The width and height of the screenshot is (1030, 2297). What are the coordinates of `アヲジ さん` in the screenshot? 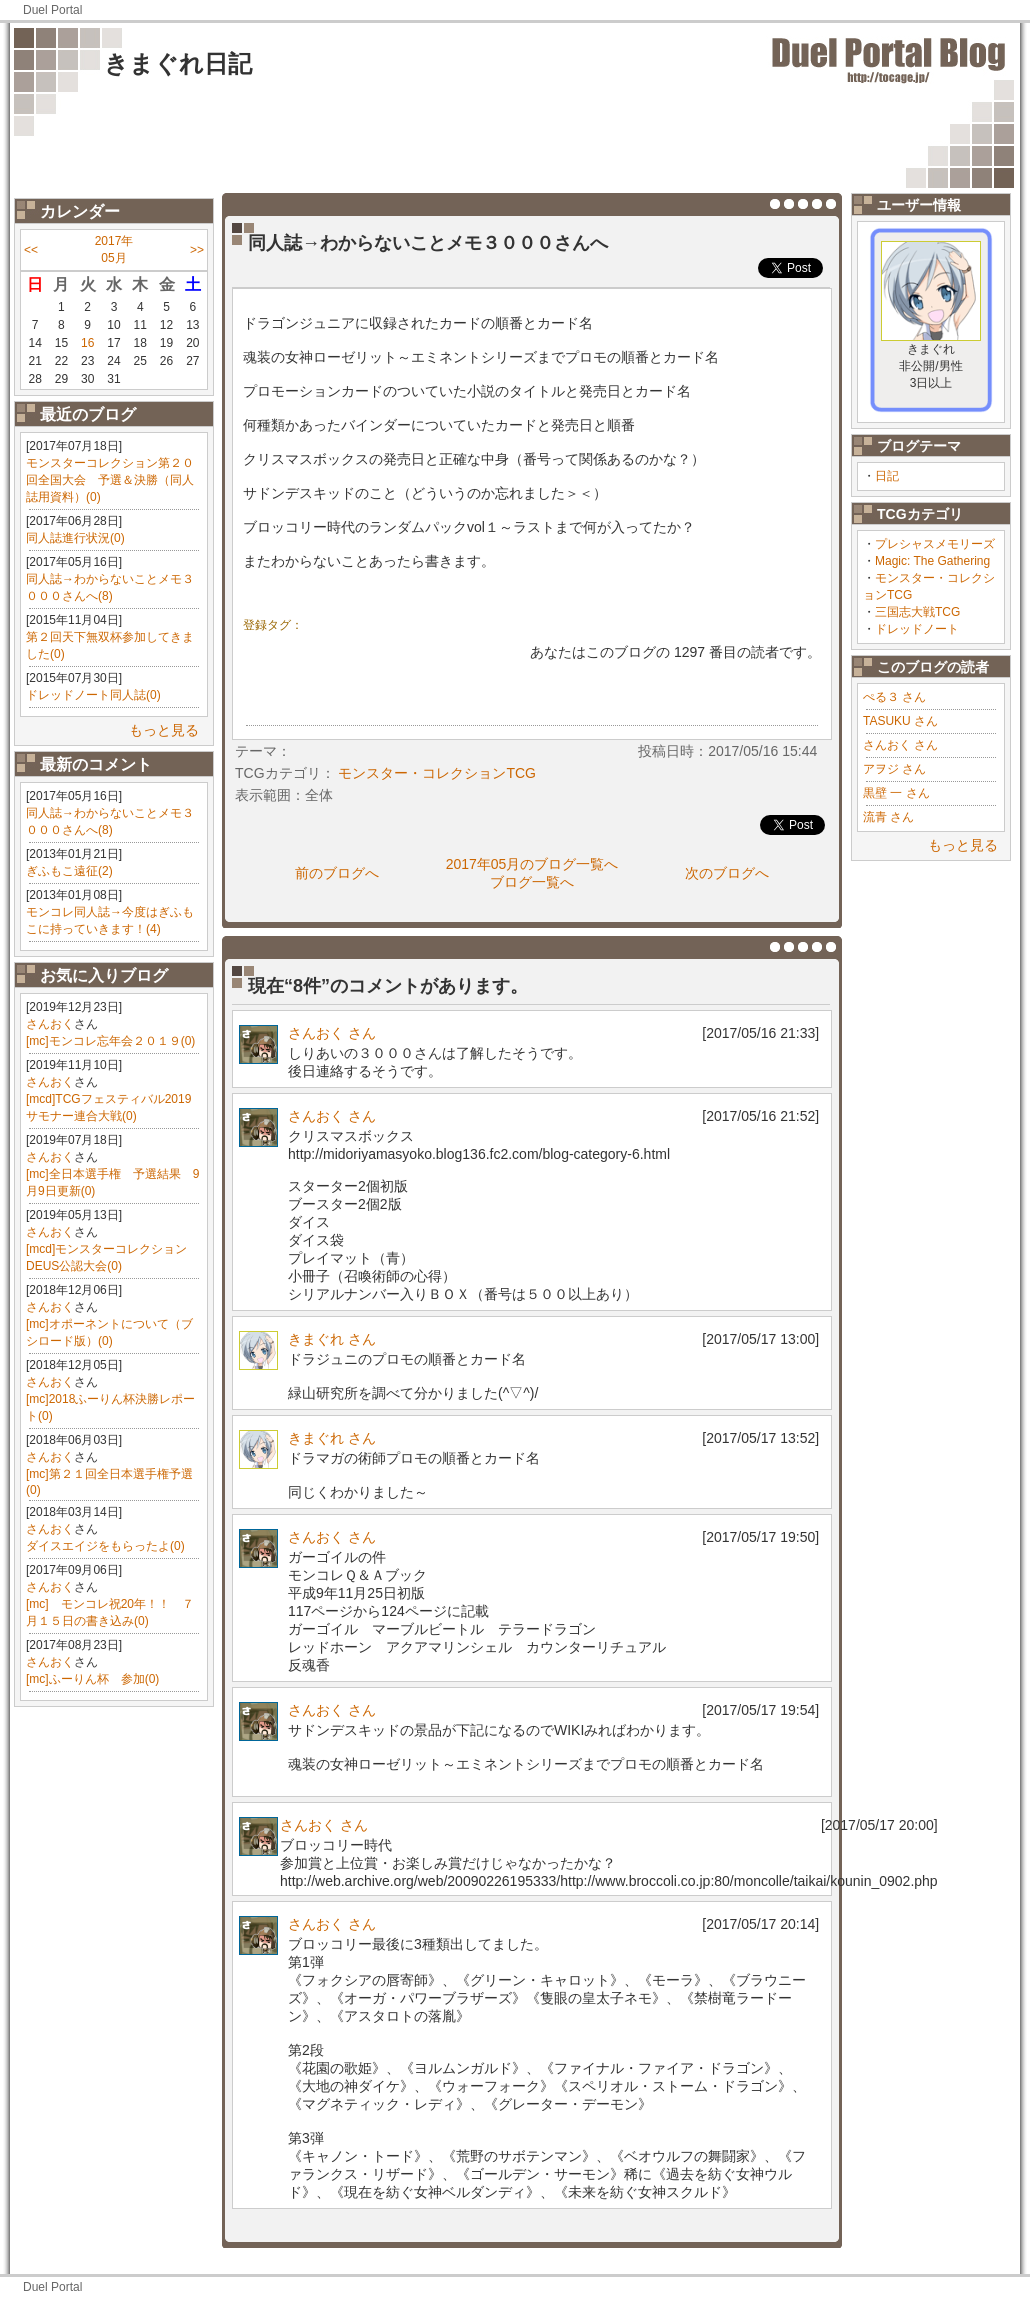 It's located at (894, 769).